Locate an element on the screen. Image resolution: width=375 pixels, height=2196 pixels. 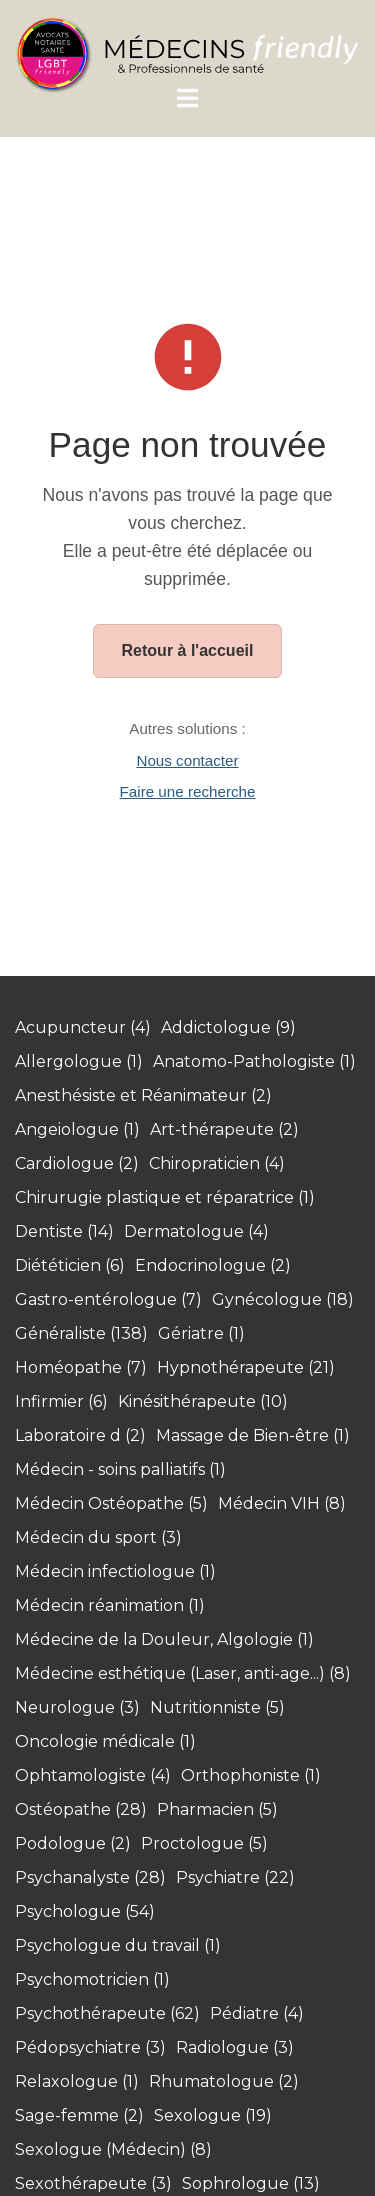
Faire une recherche is located at coordinates (188, 791).